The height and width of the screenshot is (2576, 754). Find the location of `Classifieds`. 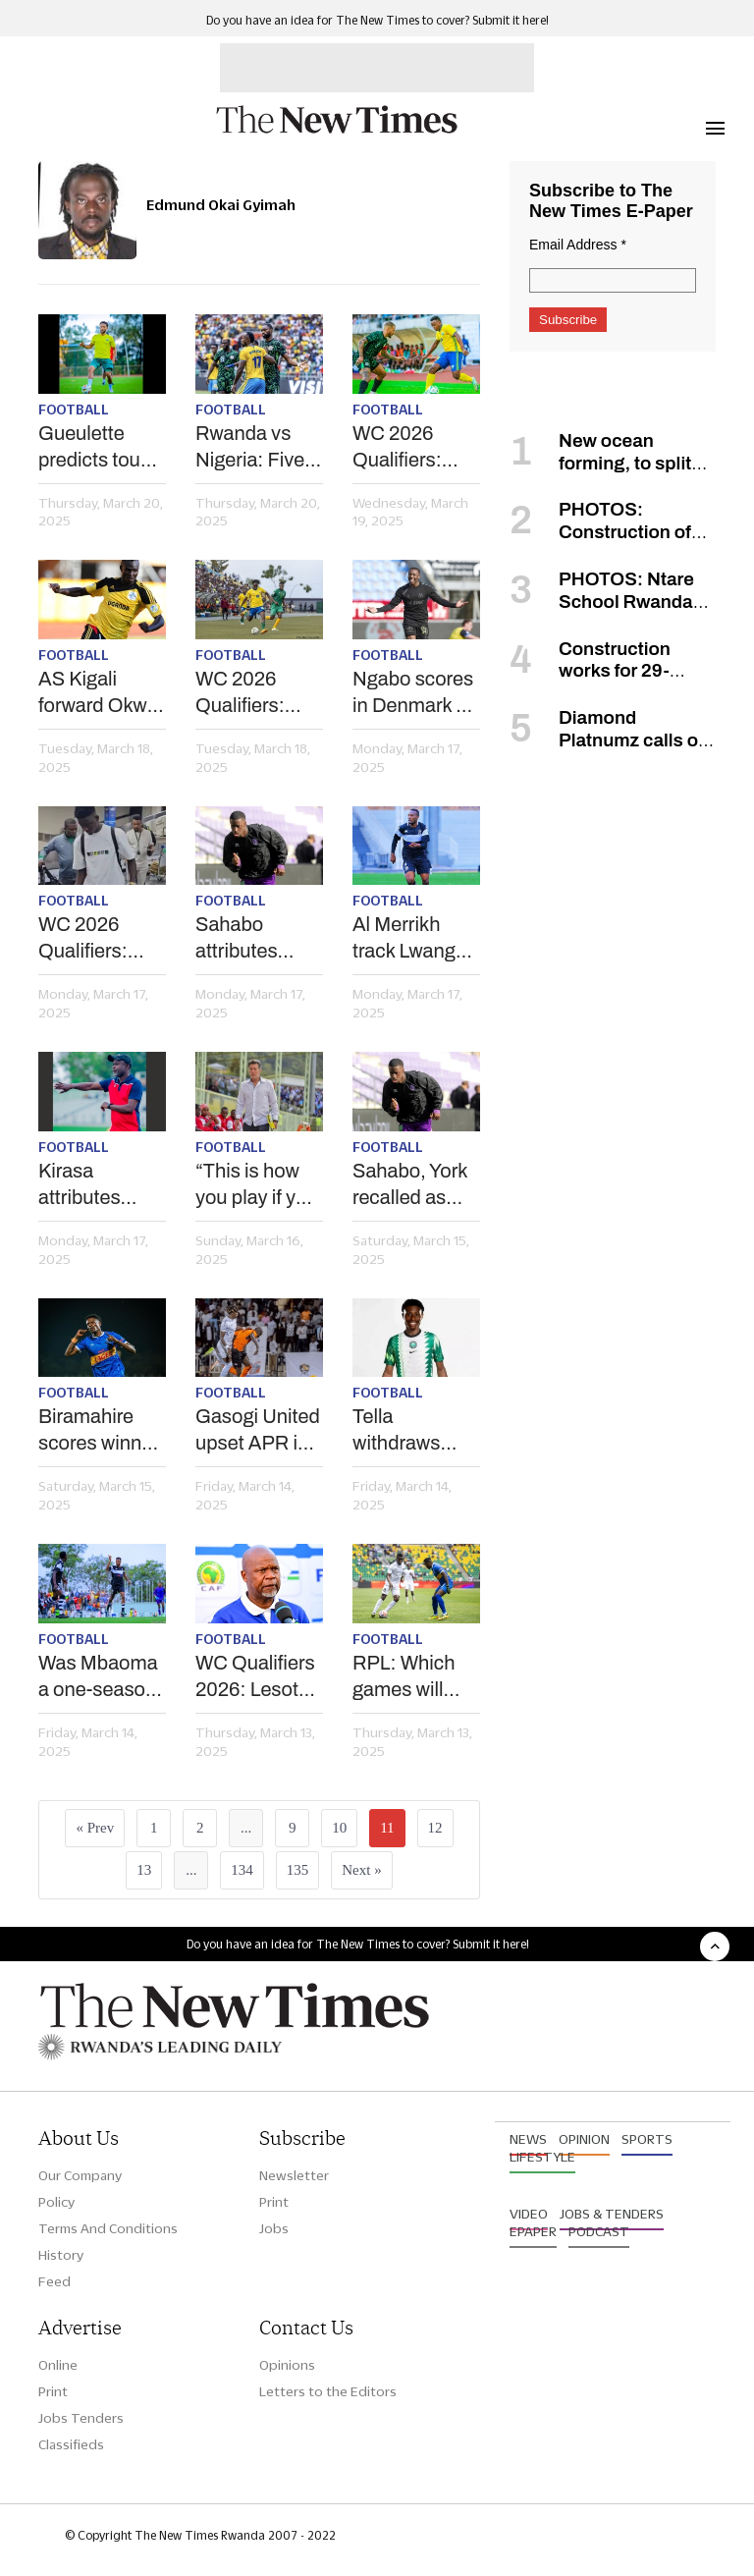

Classifieds is located at coordinates (71, 2444).